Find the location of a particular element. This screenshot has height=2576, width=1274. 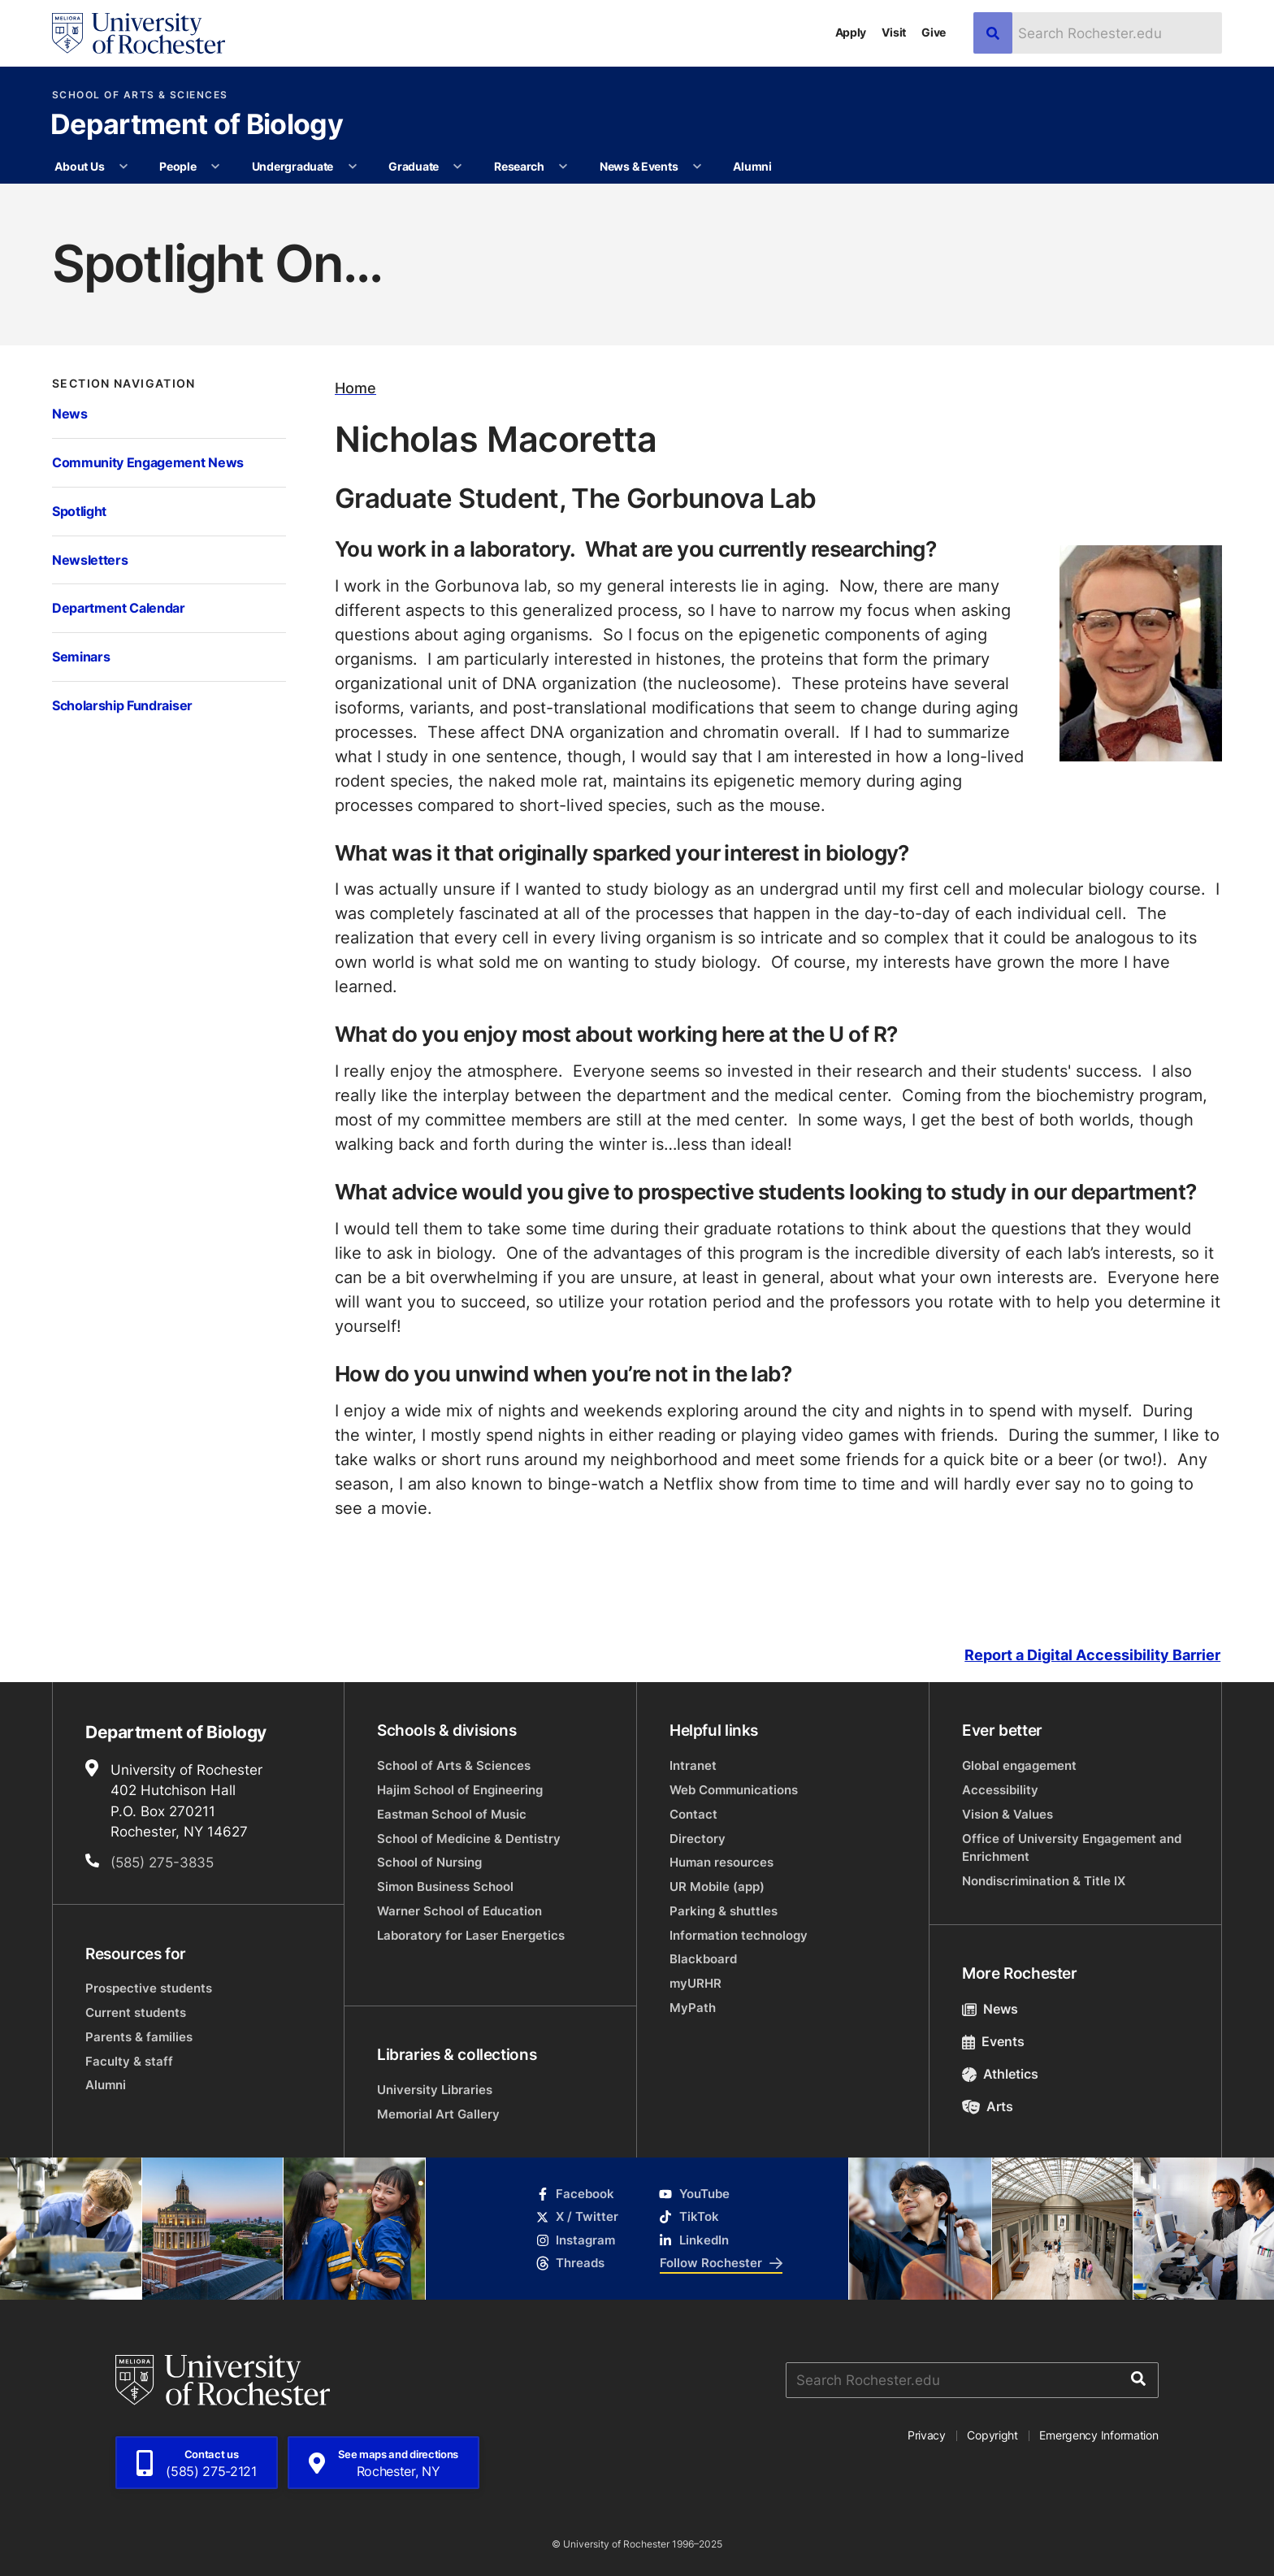

Contact is located at coordinates (693, 1814).